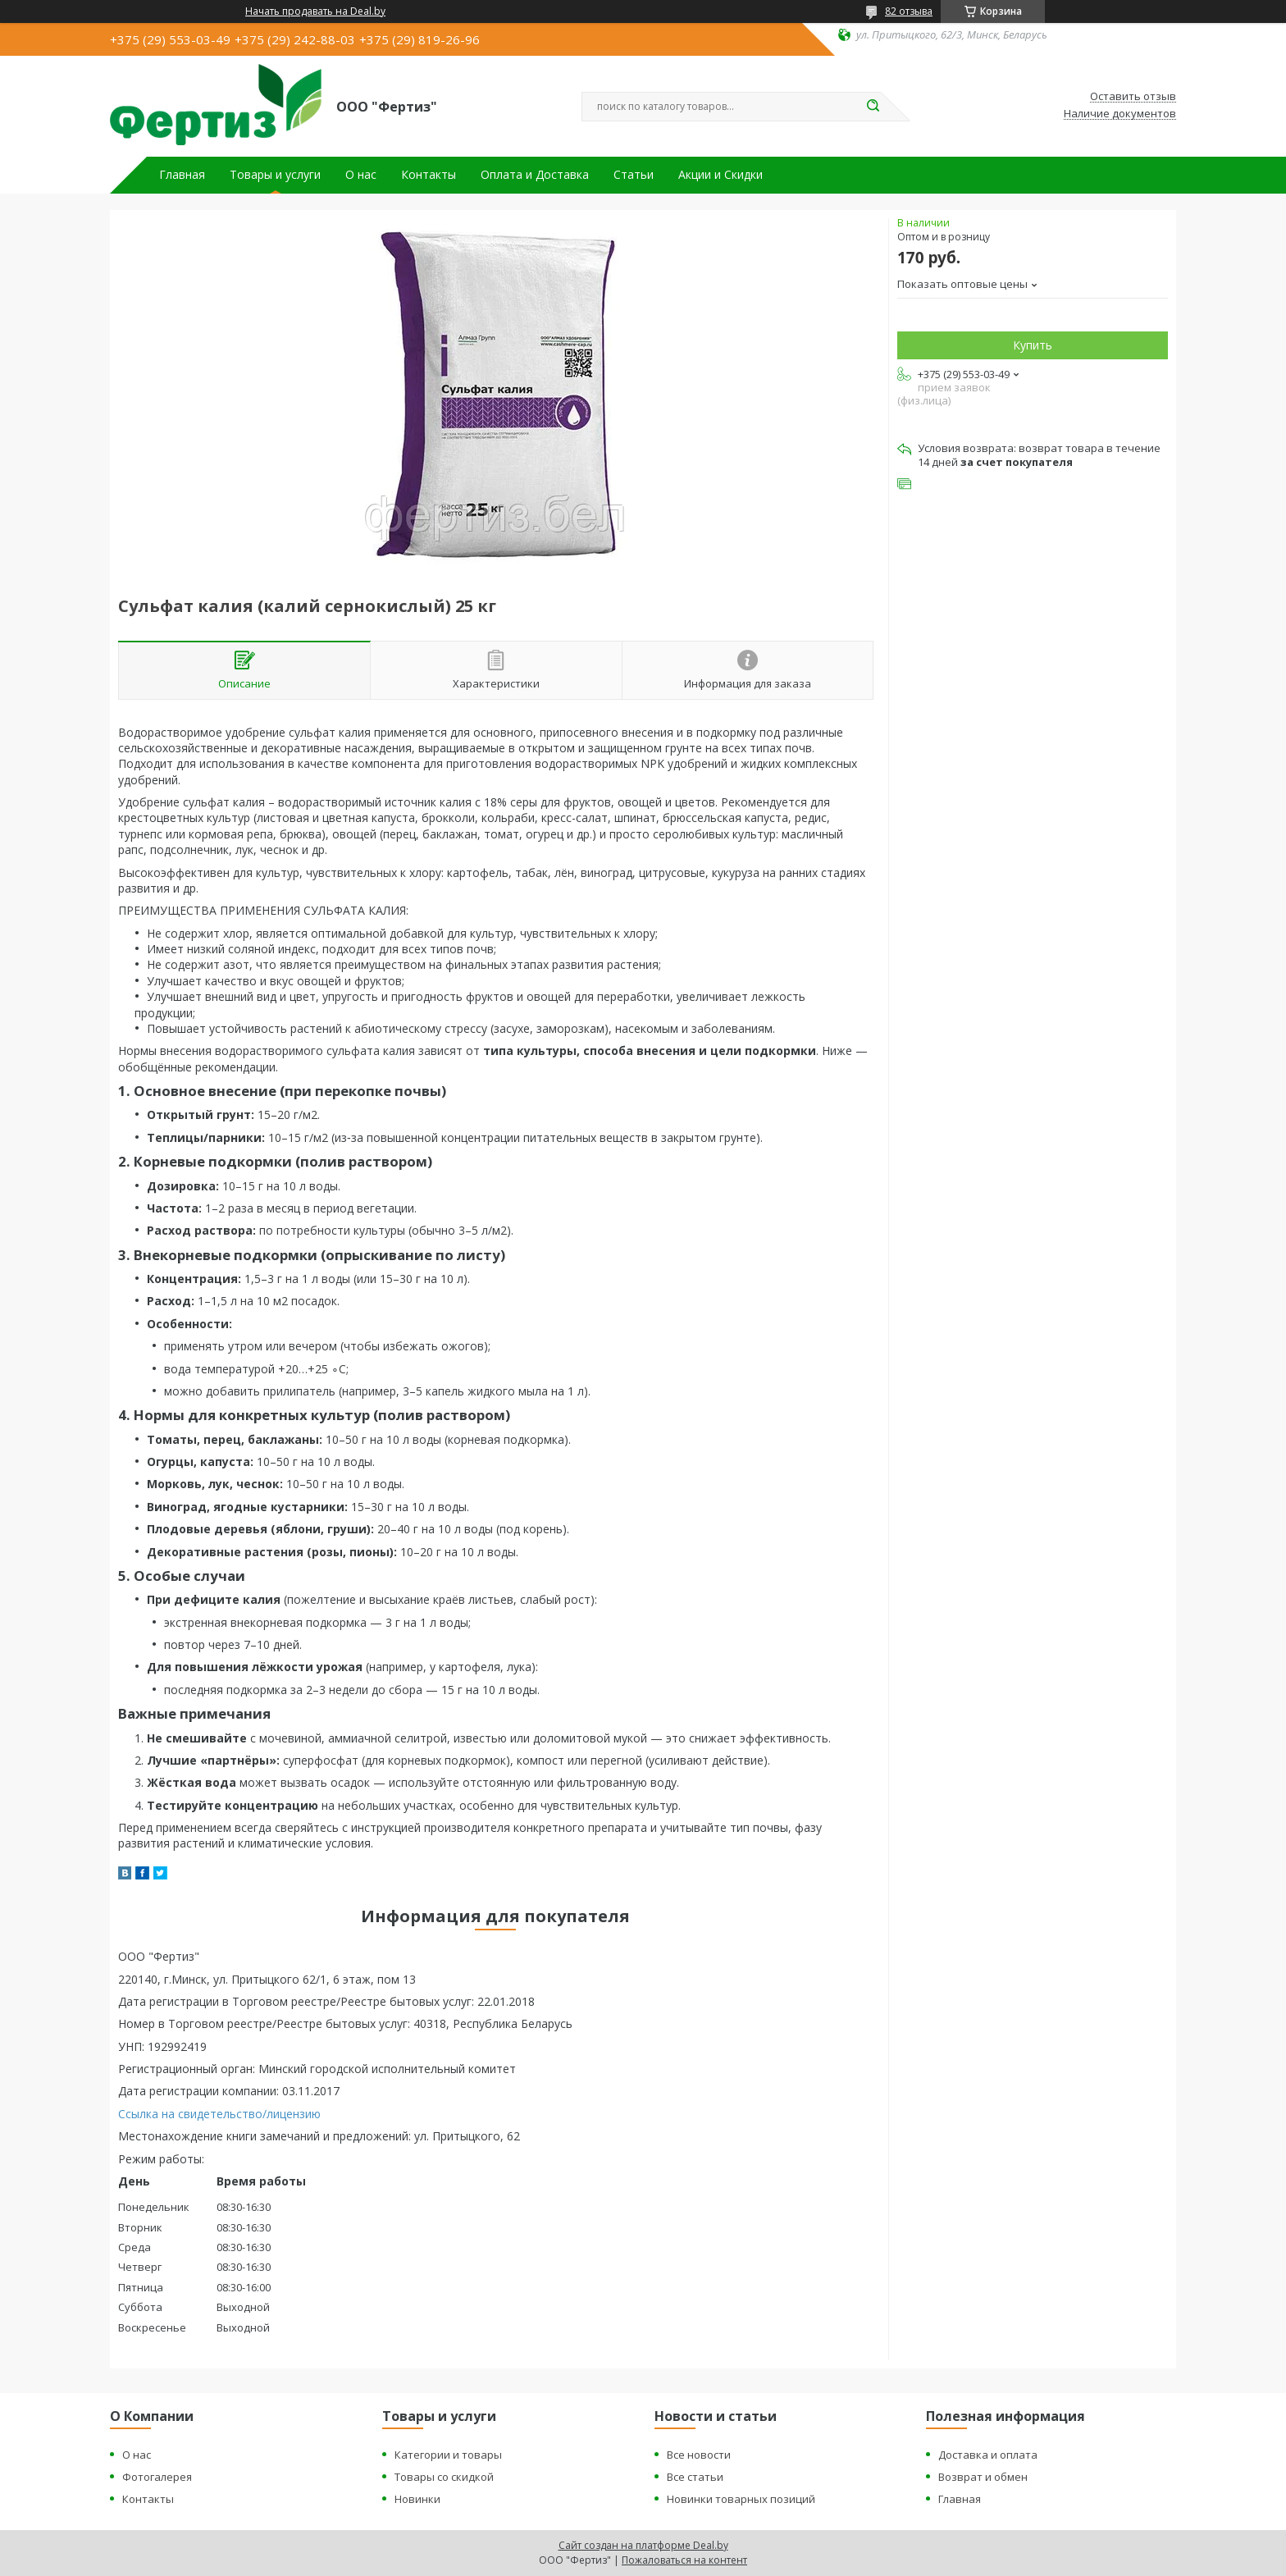 Image resolution: width=1286 pixels, height=2576 pixels. What do you see at coordinates (219, 2114) in the screenshot?
I see `Ссылка на свидетельство/лицензию` at bounding box center [219, 2114].